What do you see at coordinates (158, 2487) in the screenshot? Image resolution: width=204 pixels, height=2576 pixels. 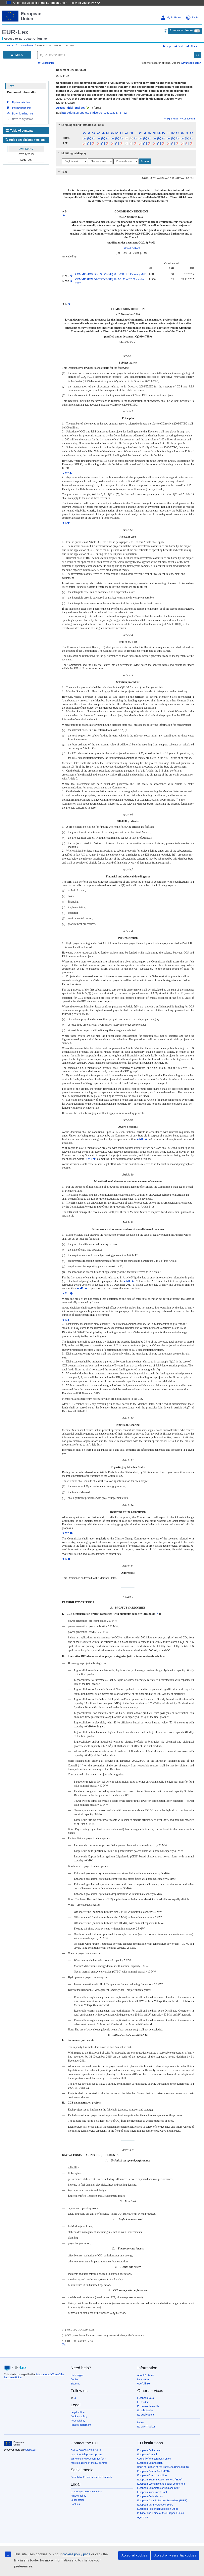 I see `European Committee of Regions (CoR)` at bounding box center [158, 2487].